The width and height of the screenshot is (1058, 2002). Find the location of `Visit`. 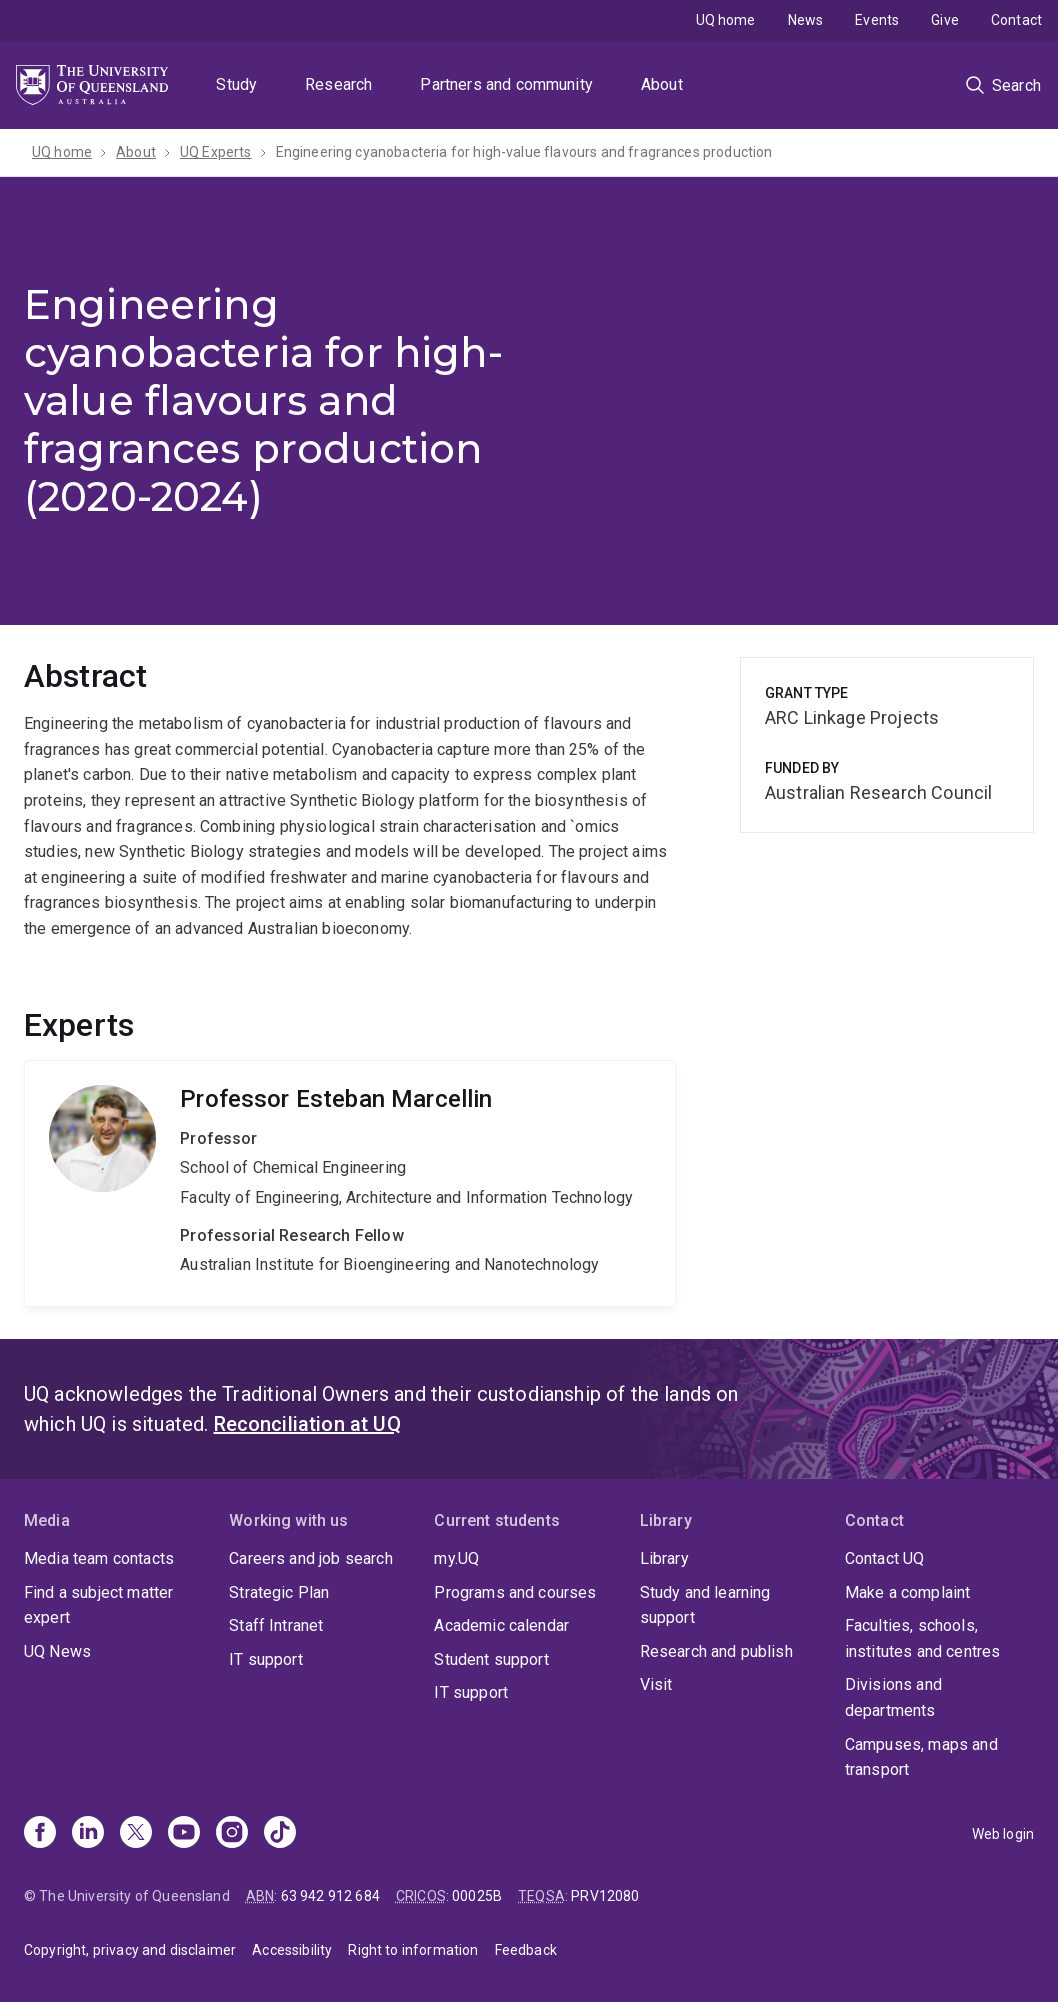

Visit is located at coordinates (656, 1684).